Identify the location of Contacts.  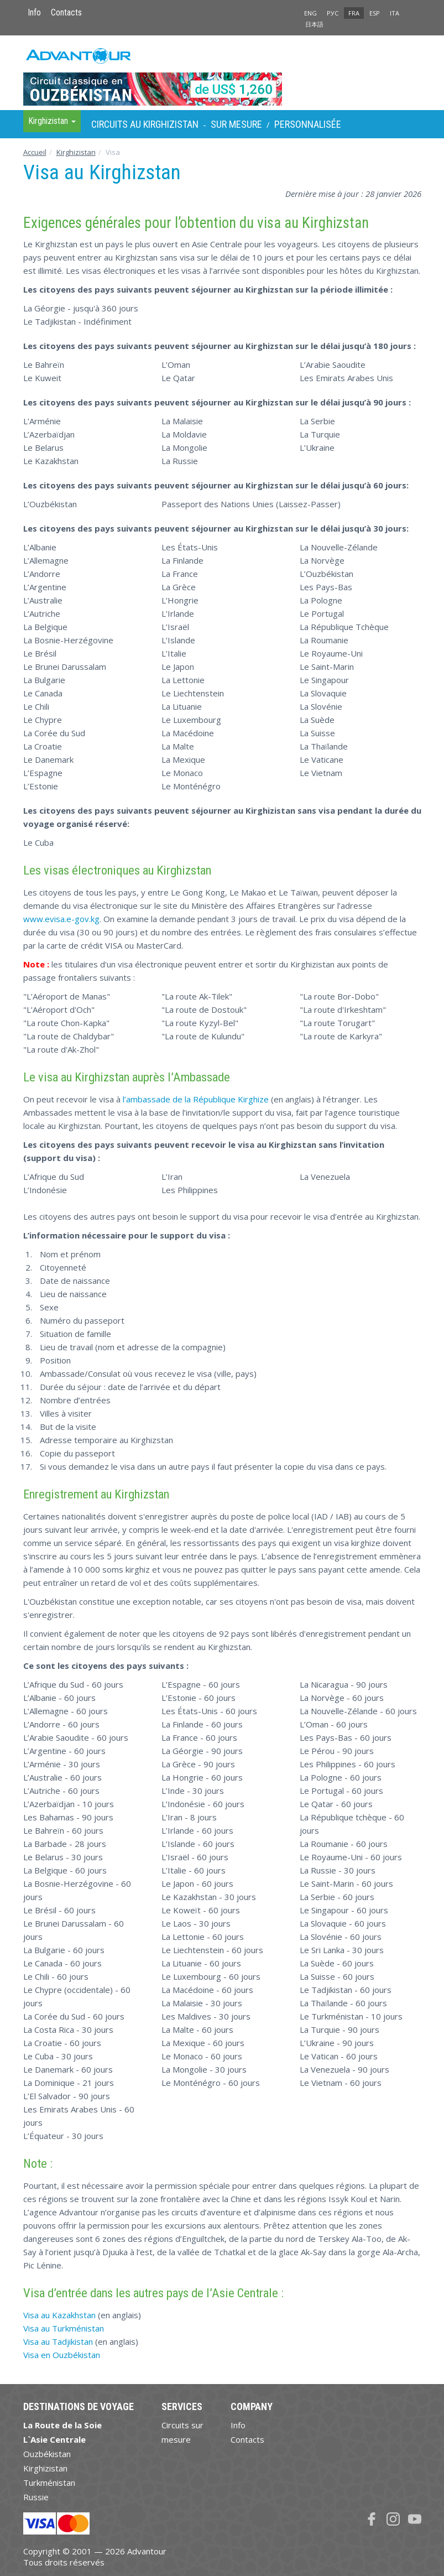
(66, 12).